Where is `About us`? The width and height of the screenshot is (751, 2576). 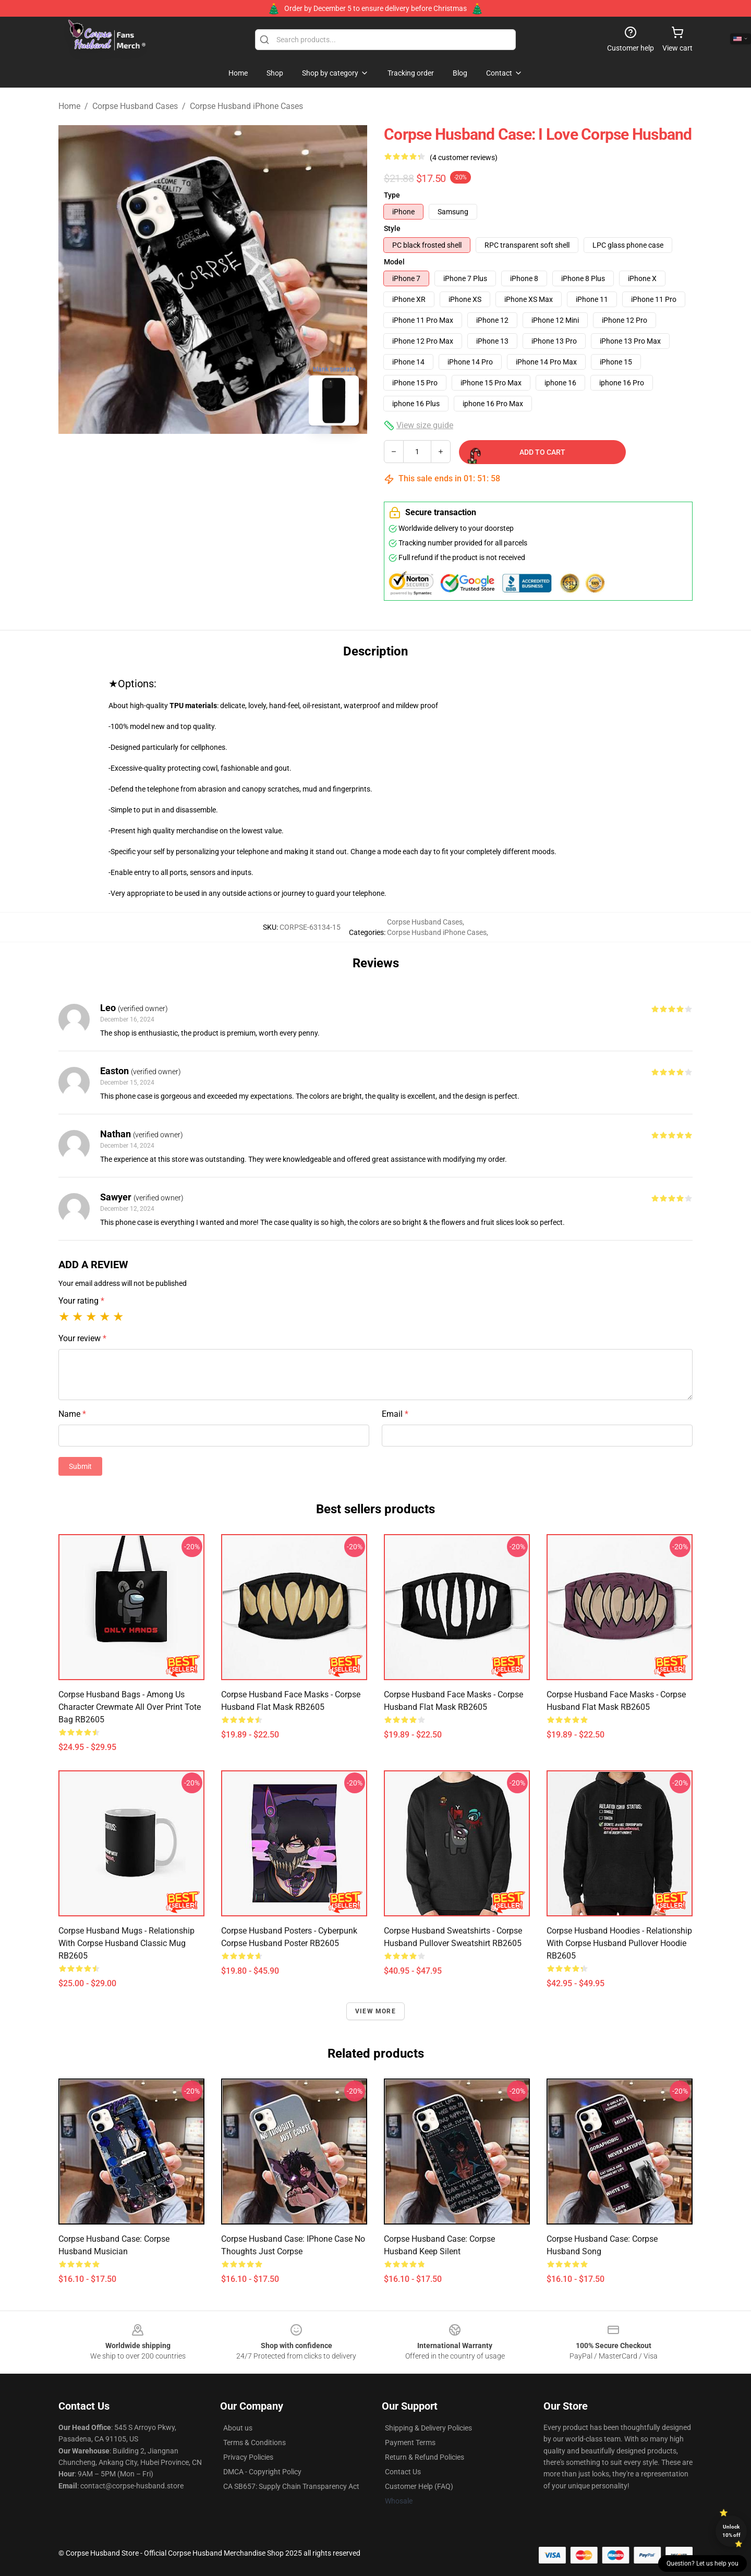 About us is located at coordinates (237, 2428).